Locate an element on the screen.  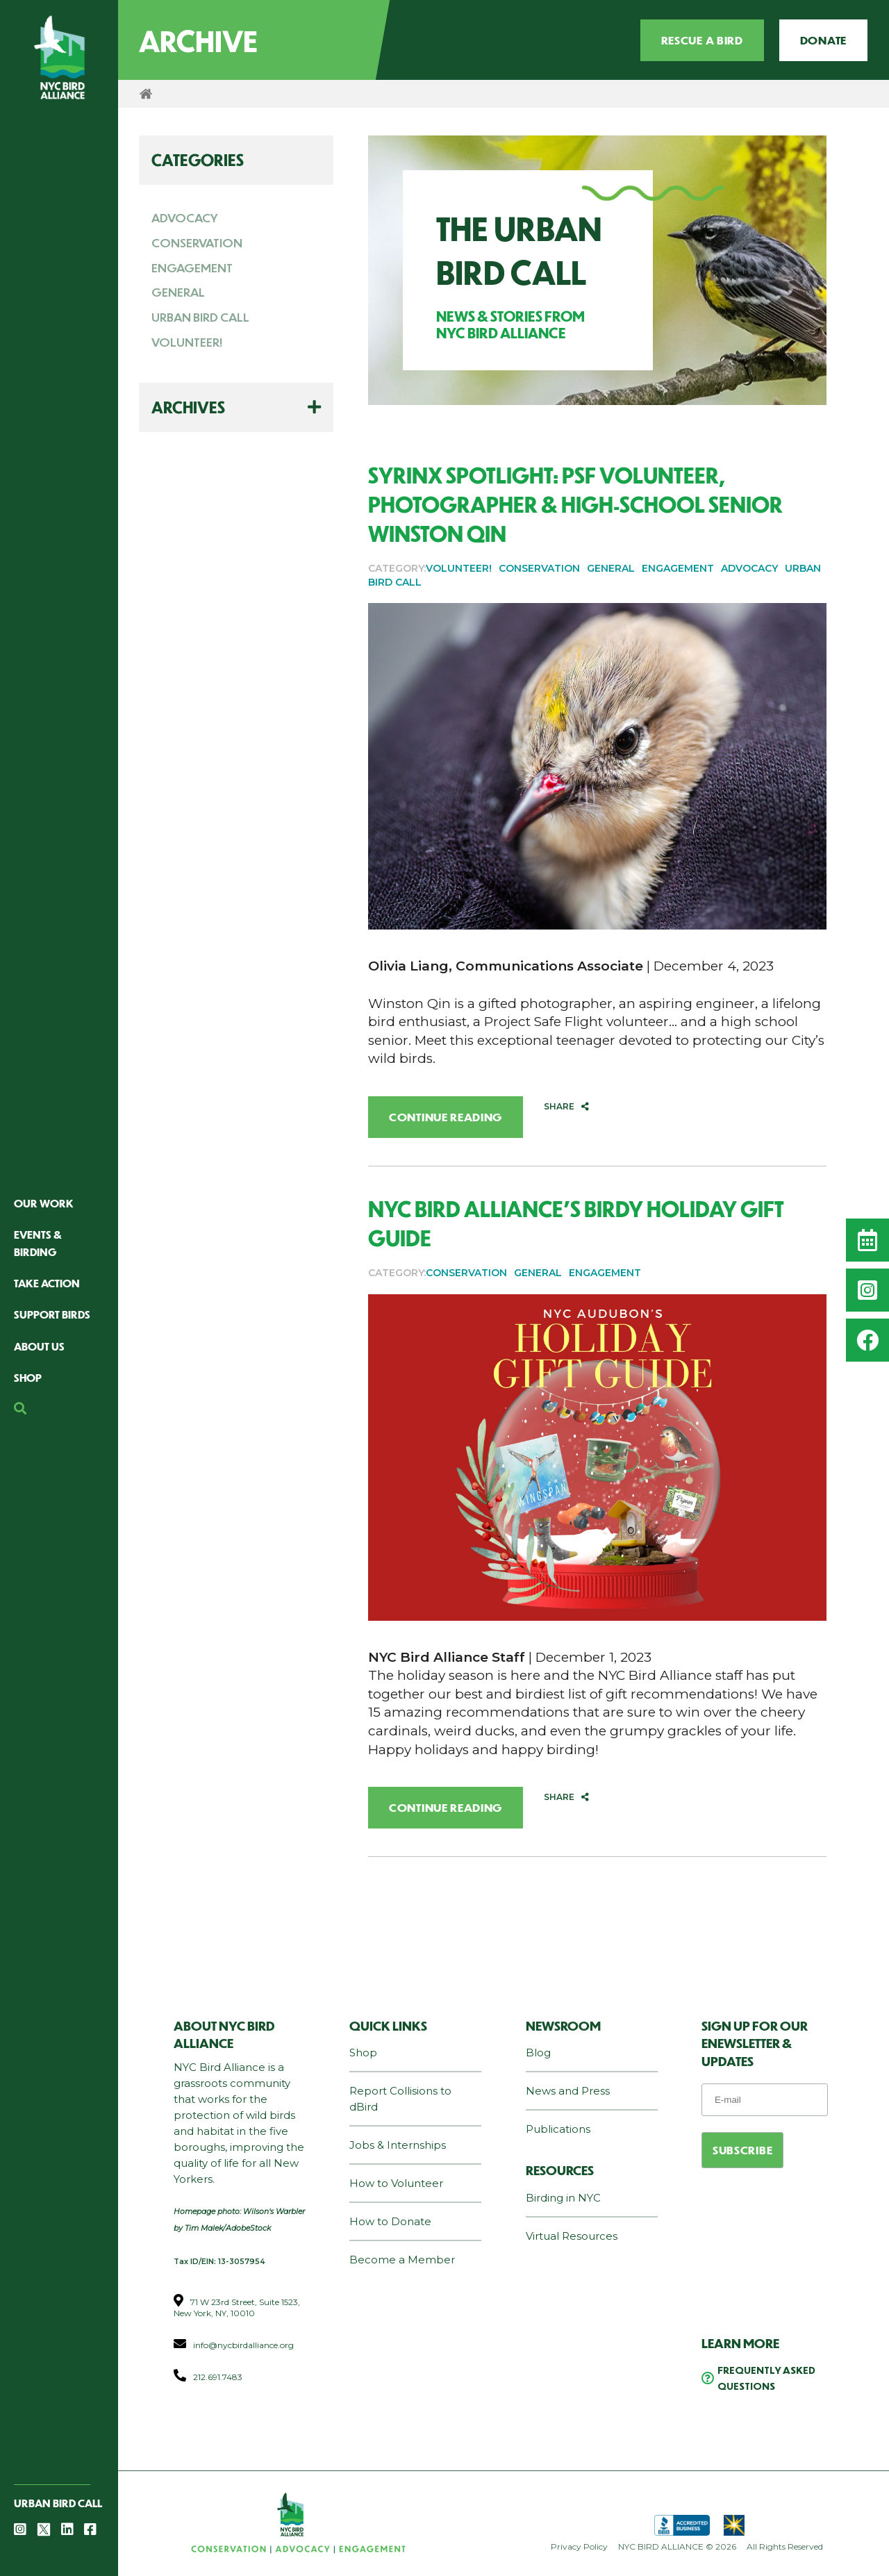
Support Birds is located at coordinates (52, 1314).